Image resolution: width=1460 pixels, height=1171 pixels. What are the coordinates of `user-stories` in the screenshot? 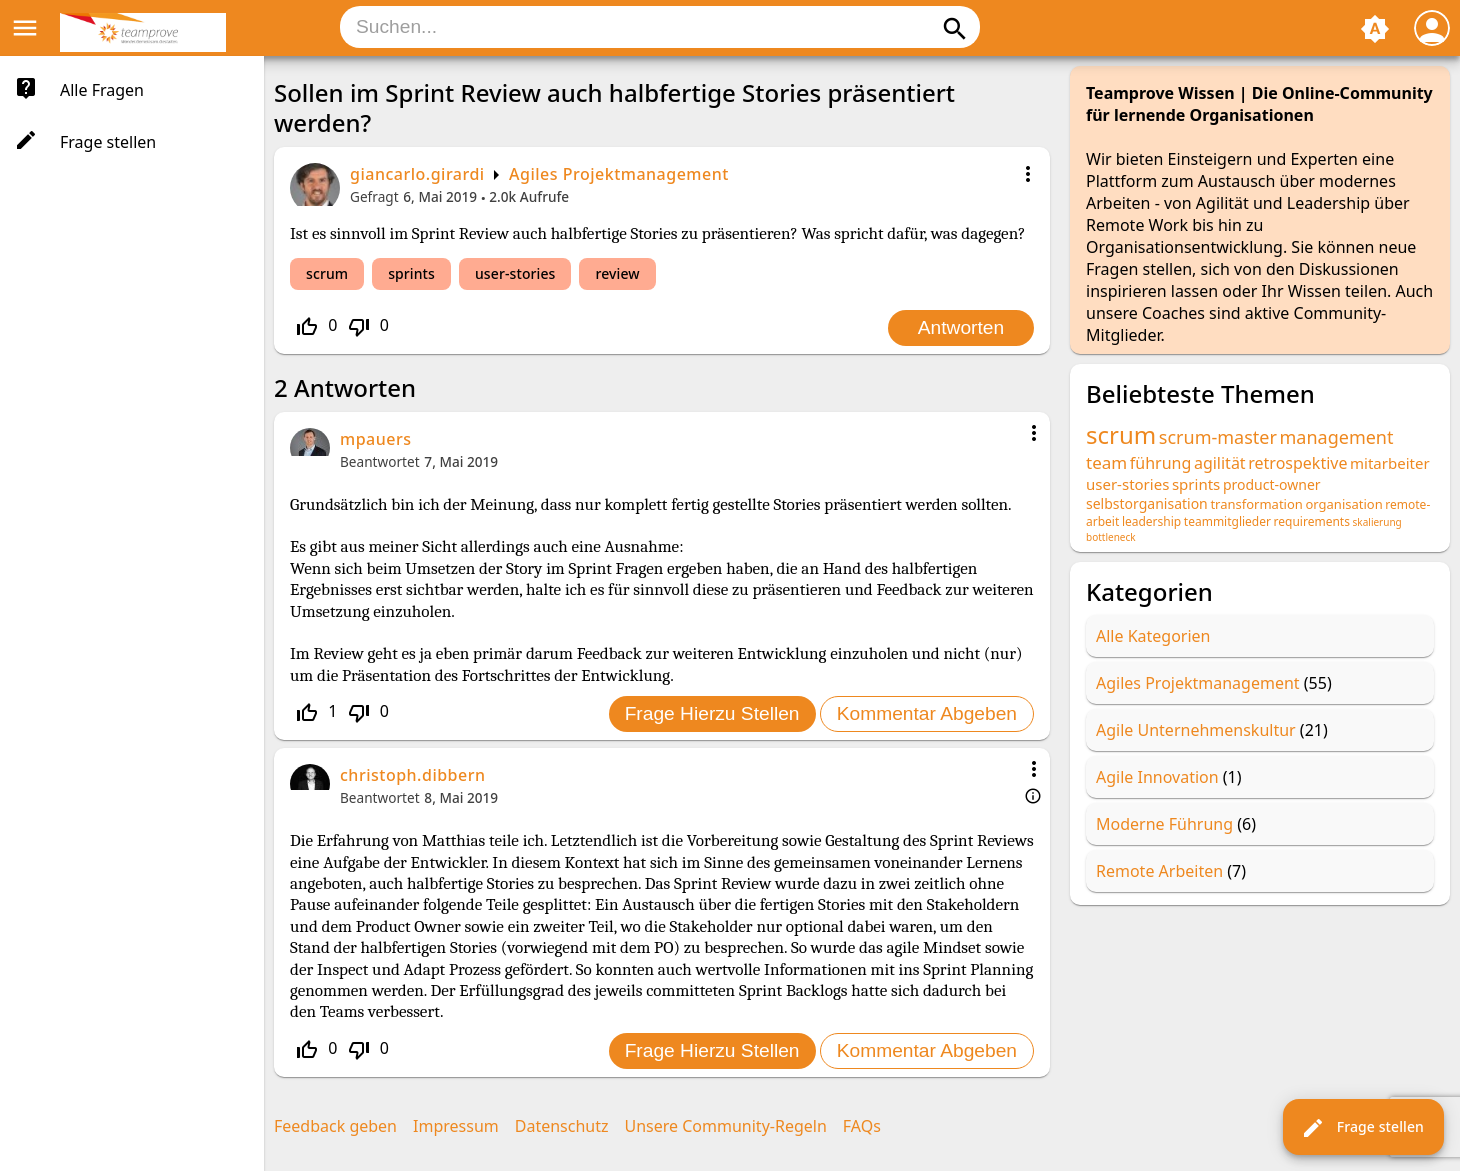 It's located at (515, 273).